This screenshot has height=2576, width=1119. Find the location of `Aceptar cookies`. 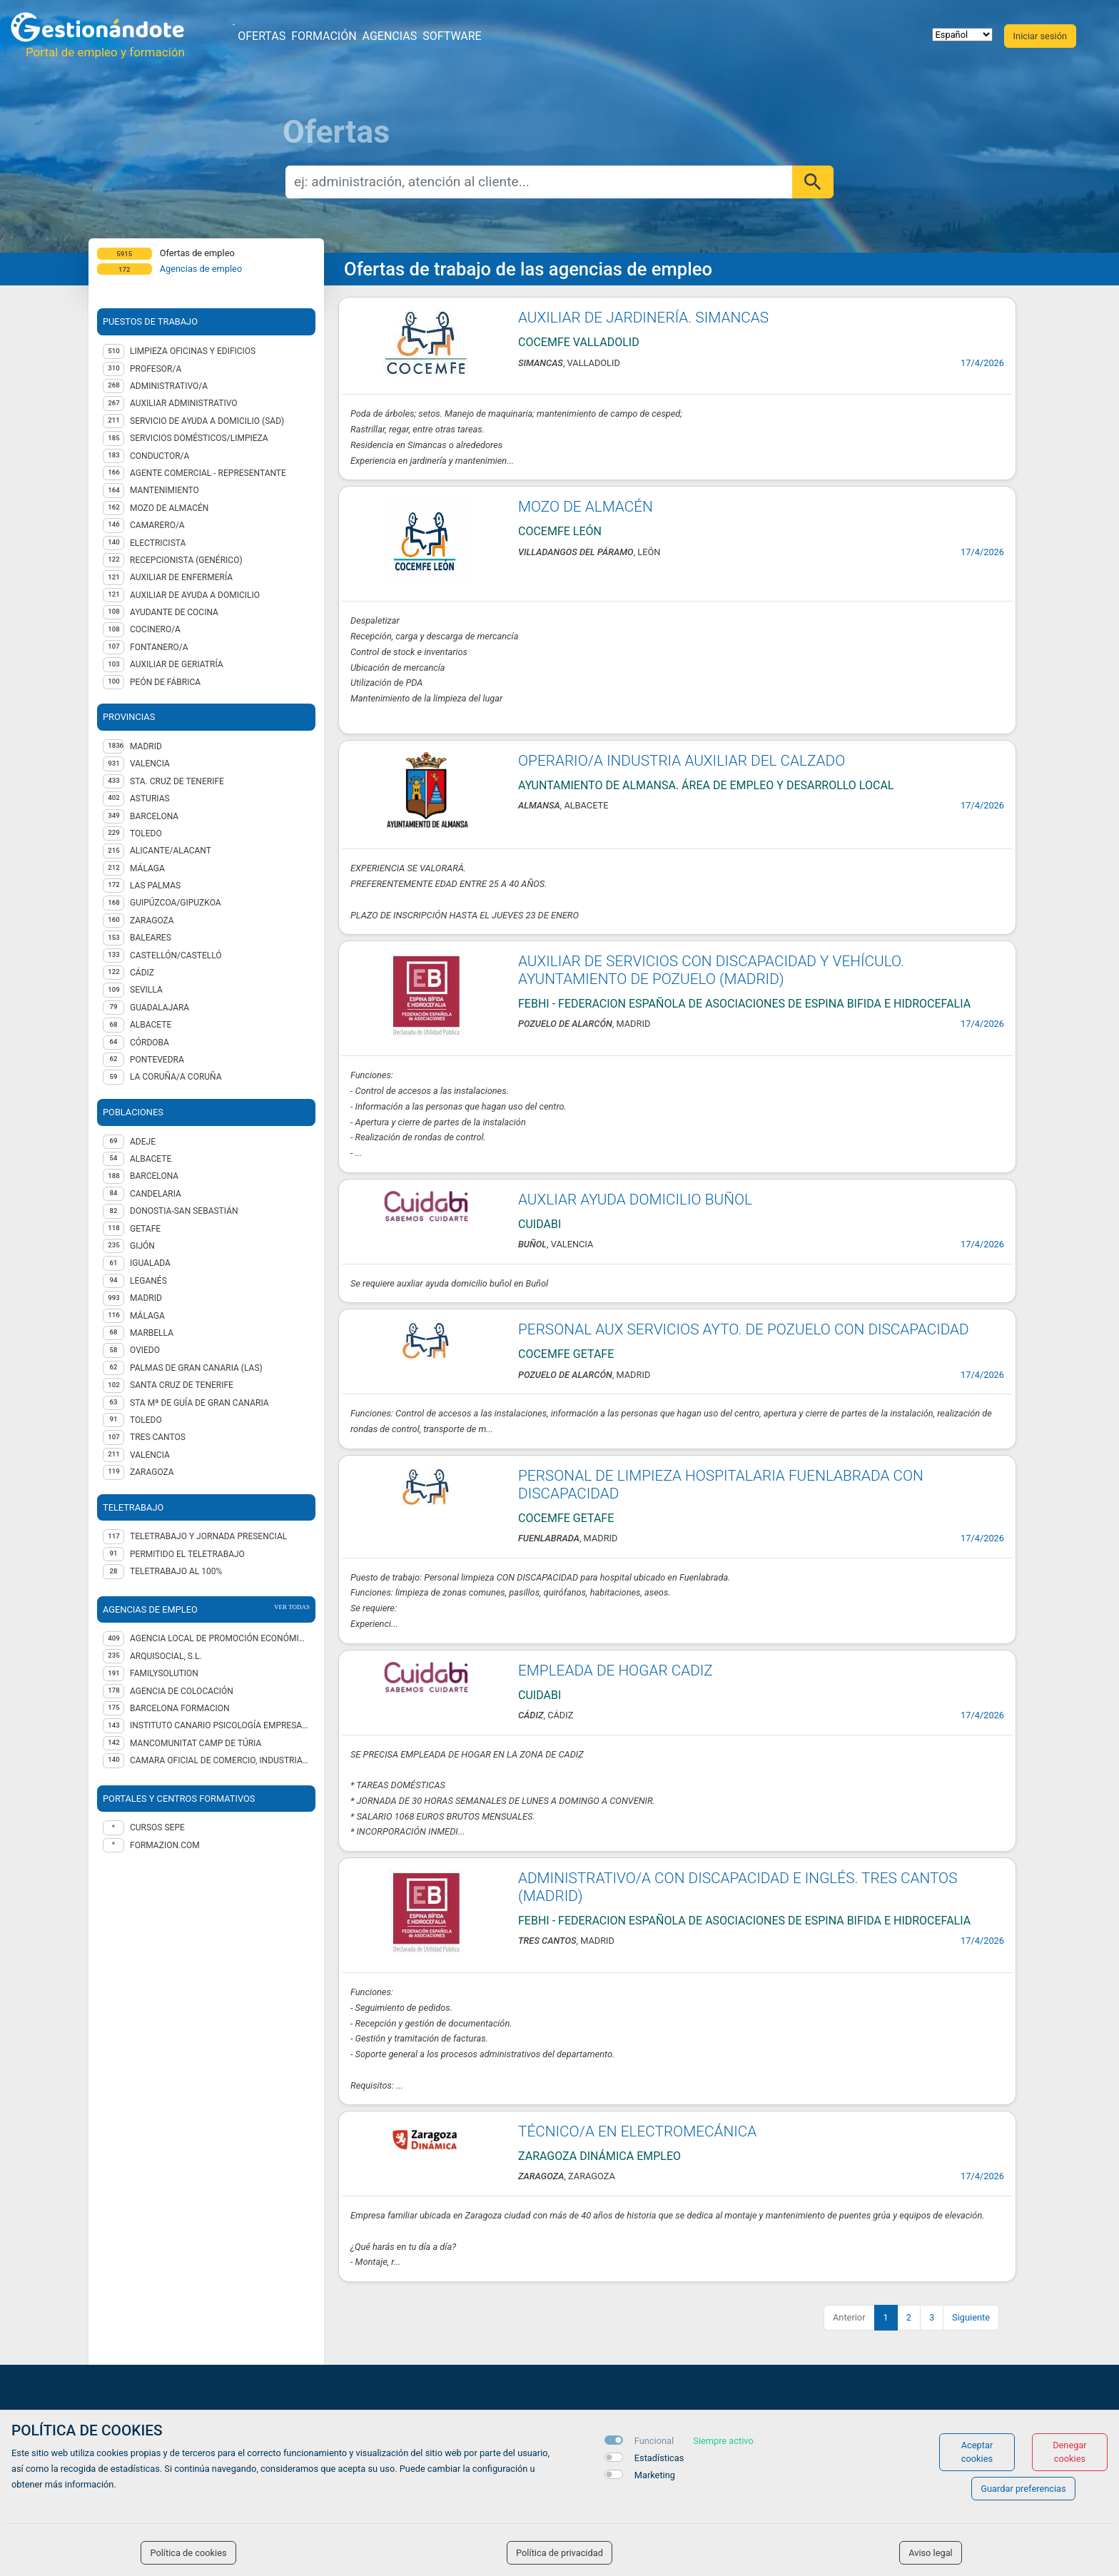

Aceptar cookies is located at coordinates (977, 2452).